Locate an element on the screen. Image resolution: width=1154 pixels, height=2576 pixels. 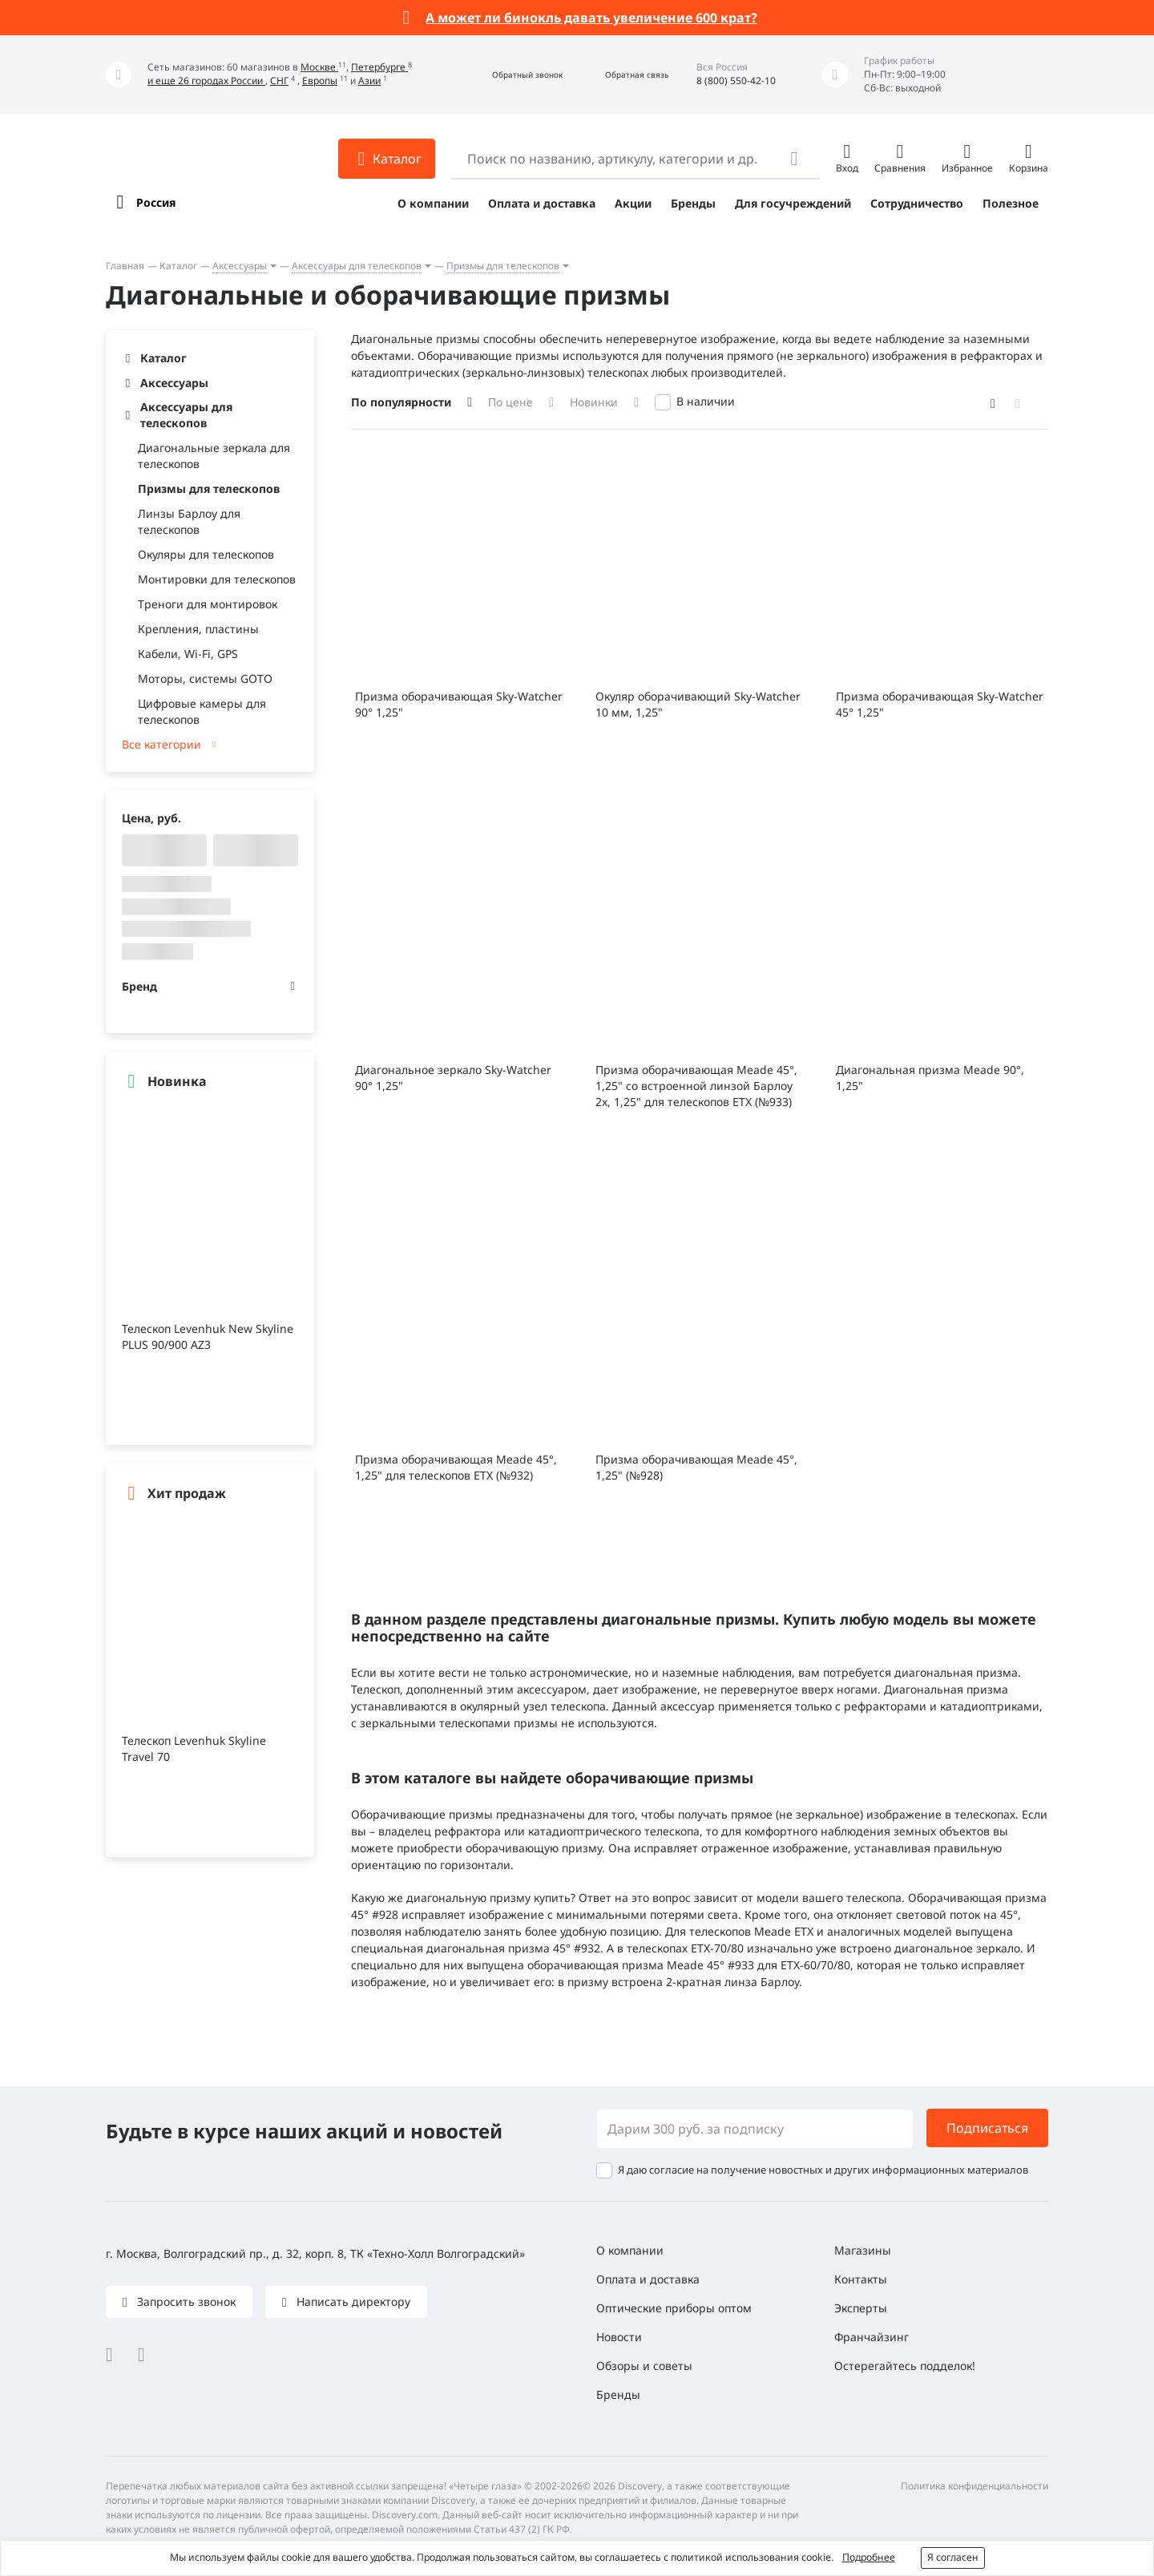
Обзоры и советы is located at coordinates (644, 2365).